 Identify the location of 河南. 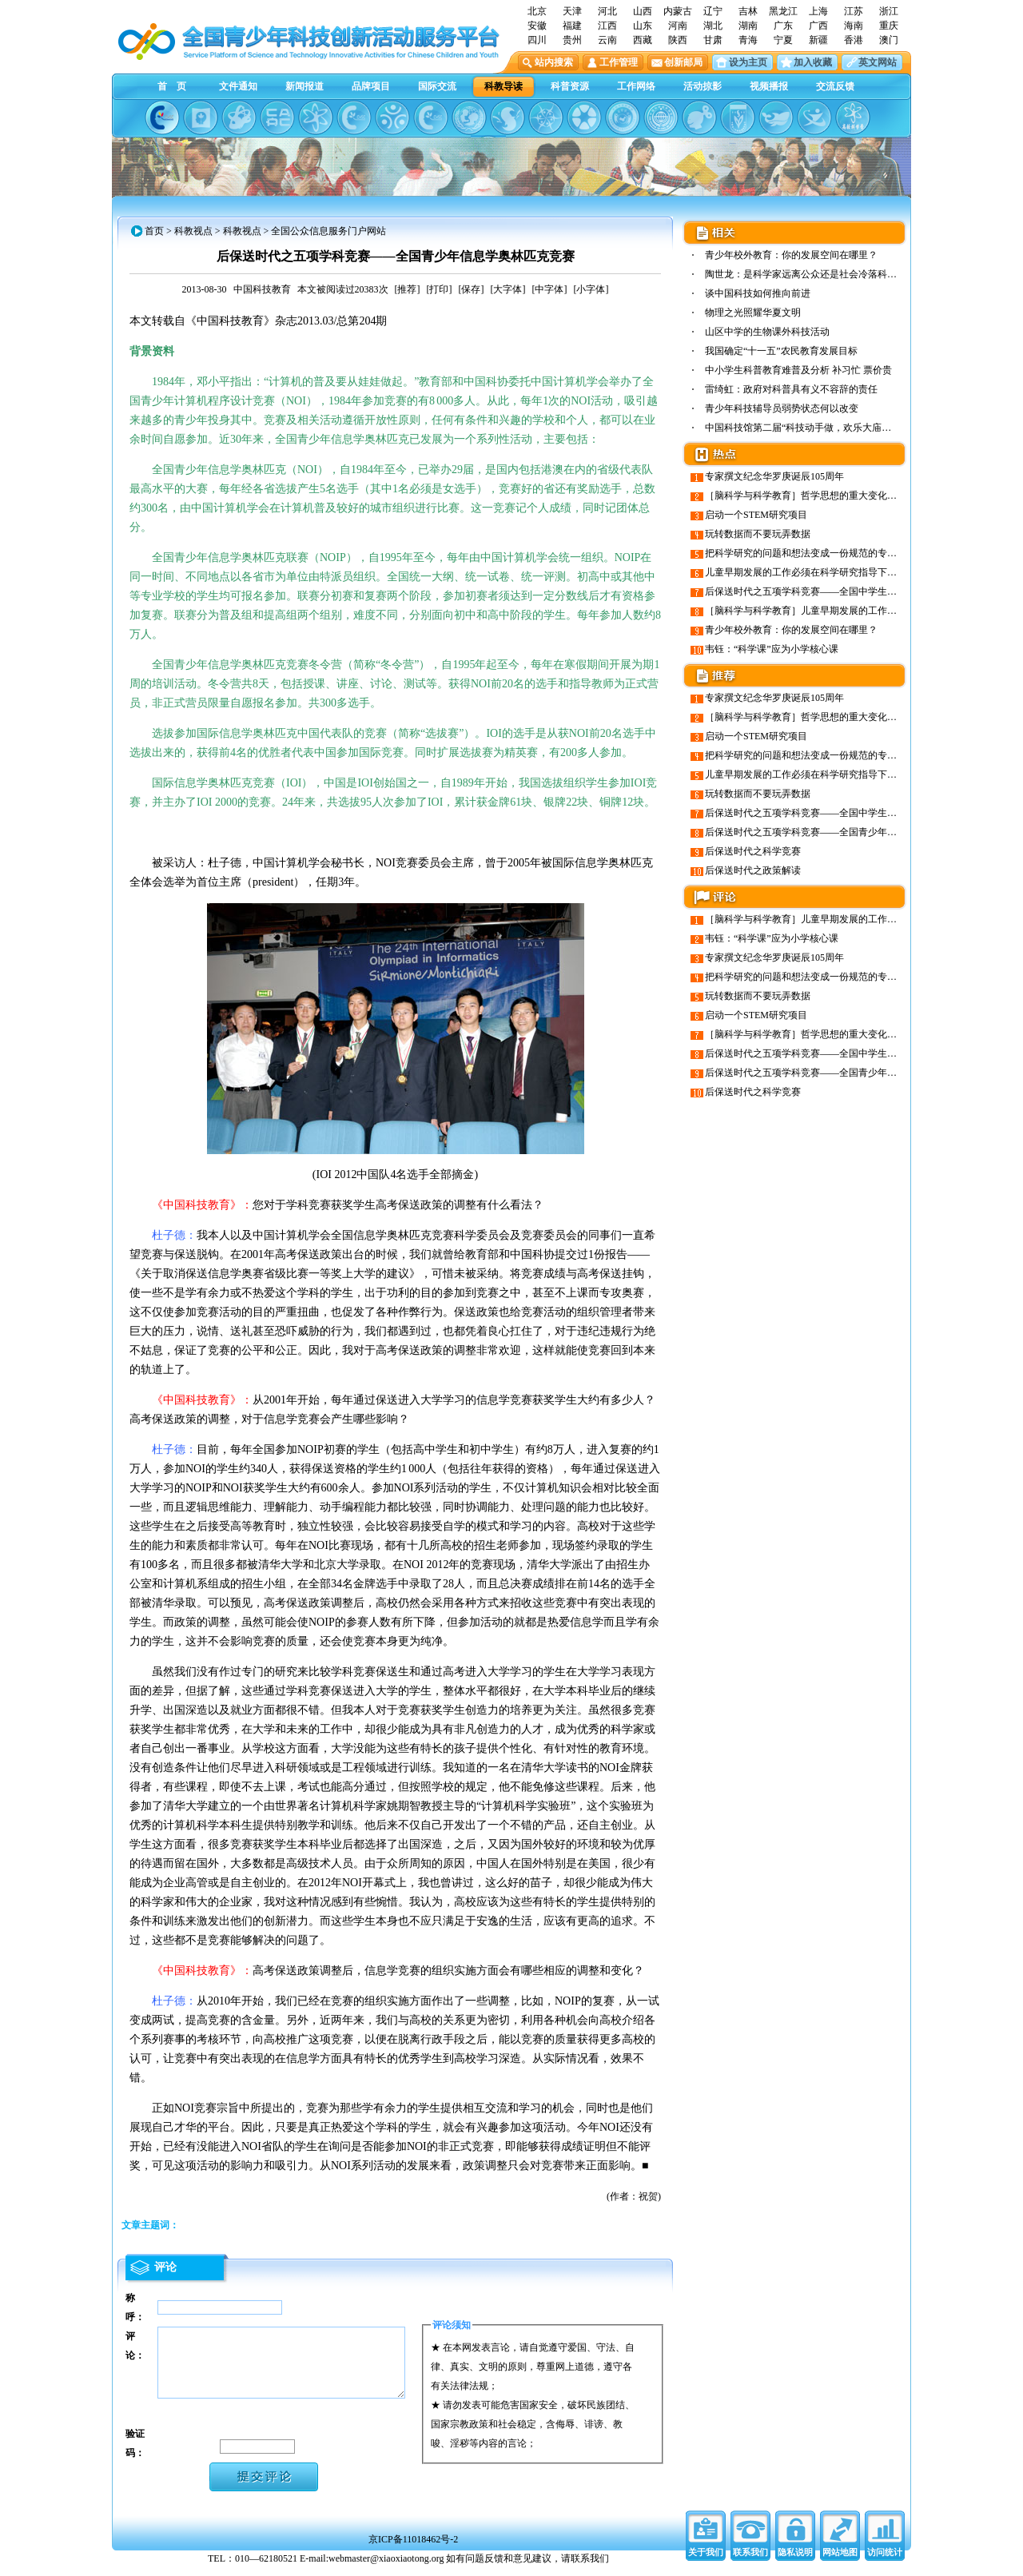
(677, 25).